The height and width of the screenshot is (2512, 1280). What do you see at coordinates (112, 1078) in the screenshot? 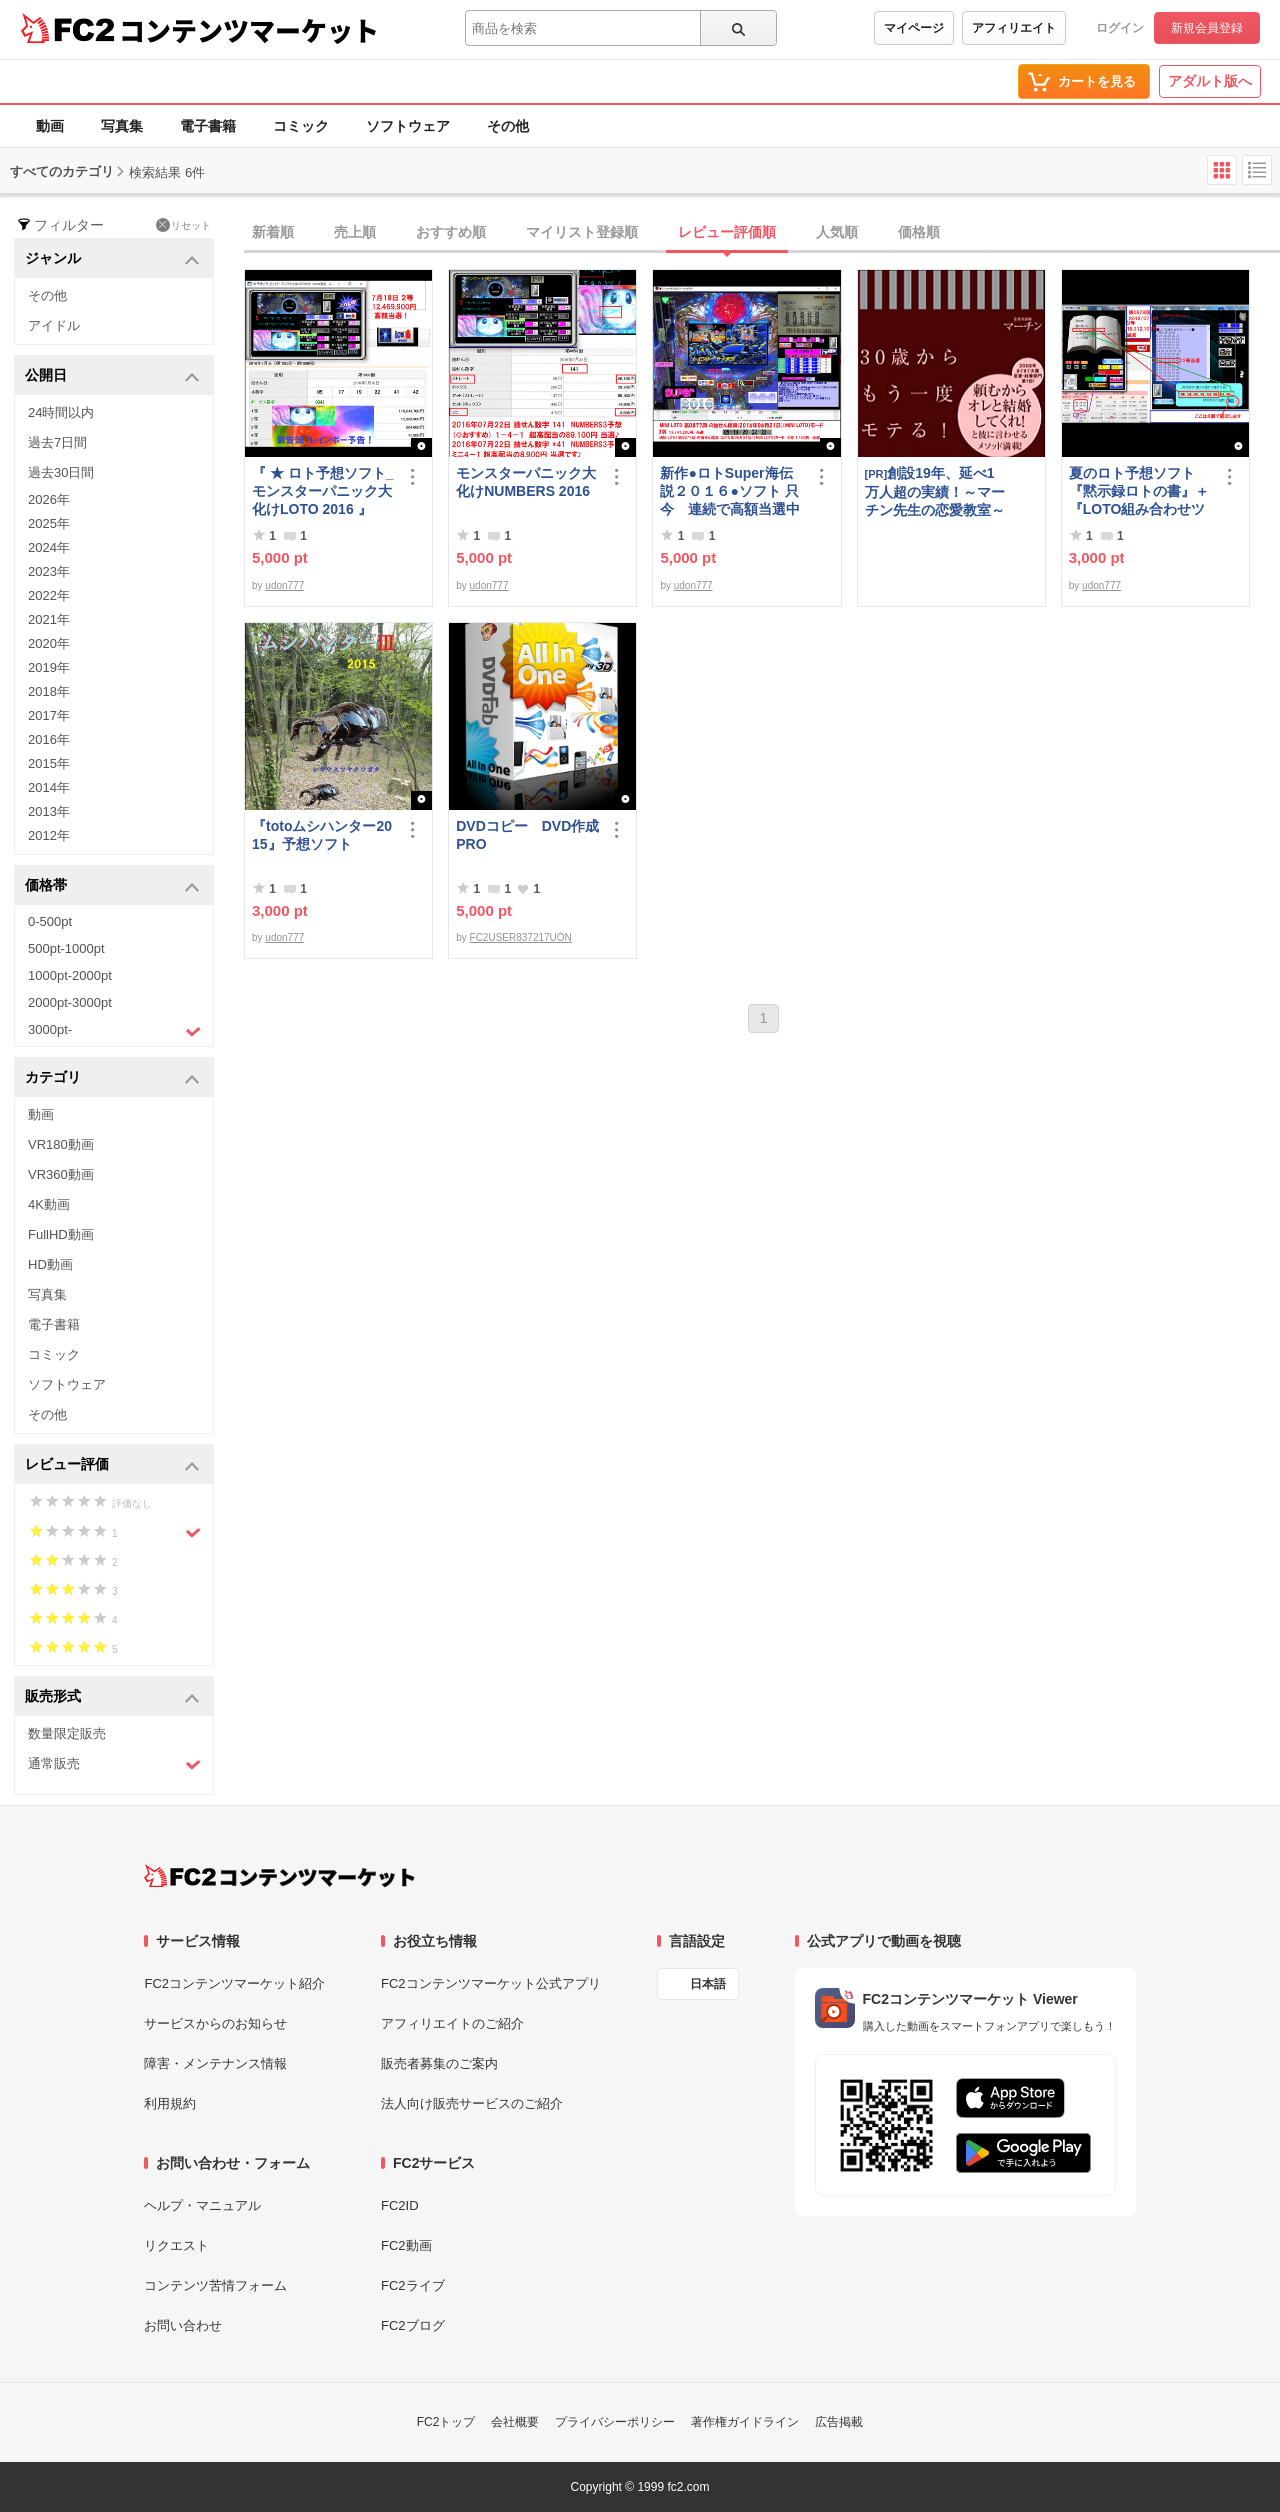
I see `カテゴリ [button]` at bounding box center [112, 1078].